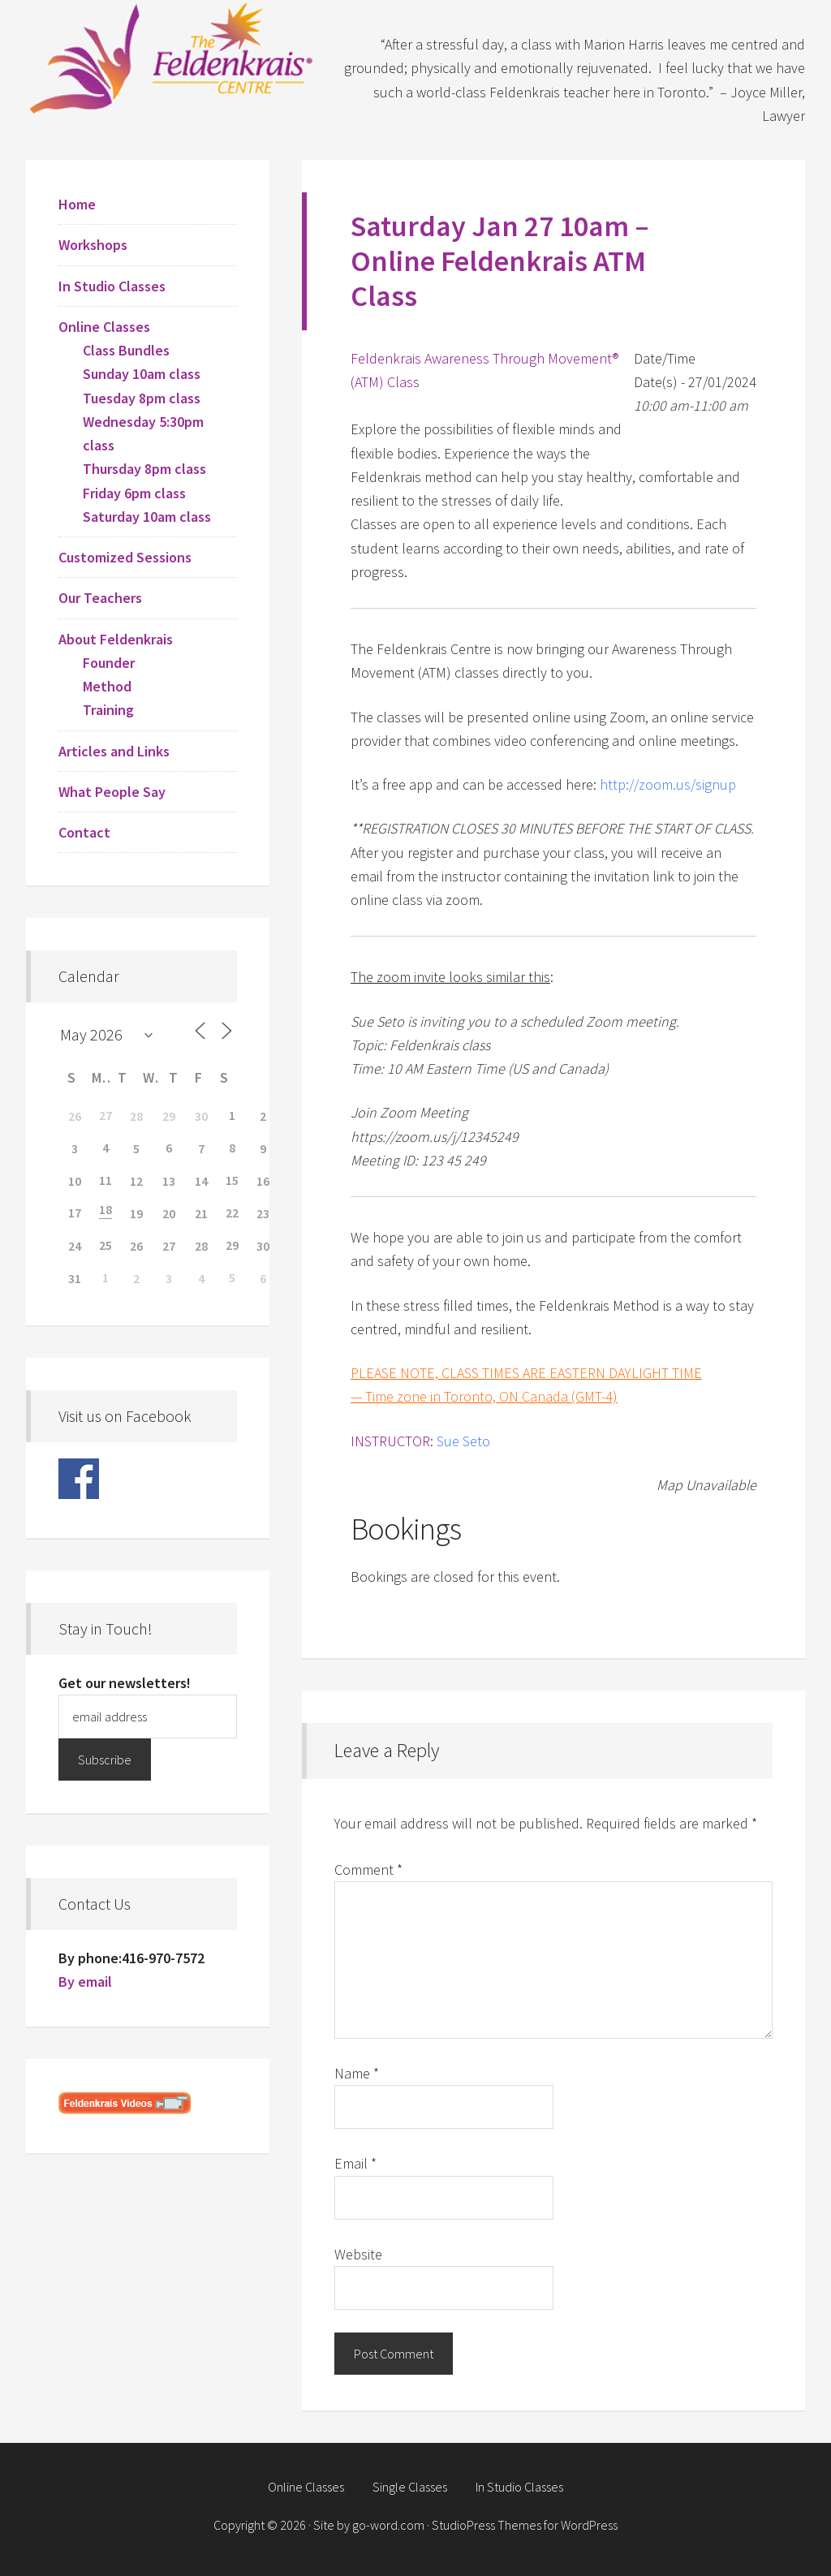 The image size is (831, 2576). I want to click on Sunday 10am class, so click(141, 373).